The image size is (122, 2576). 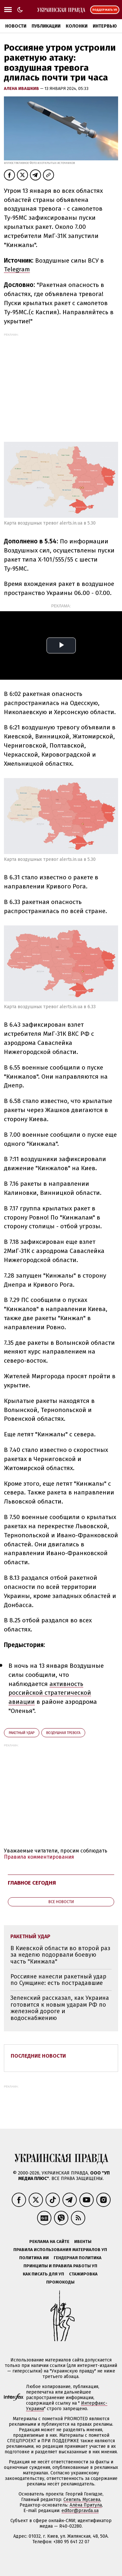 I want to click on Зеленский рассказал, как Украина готовится к новым ударам РФ по железной дороге и водоснабжению, so click(x=59, y=2008).